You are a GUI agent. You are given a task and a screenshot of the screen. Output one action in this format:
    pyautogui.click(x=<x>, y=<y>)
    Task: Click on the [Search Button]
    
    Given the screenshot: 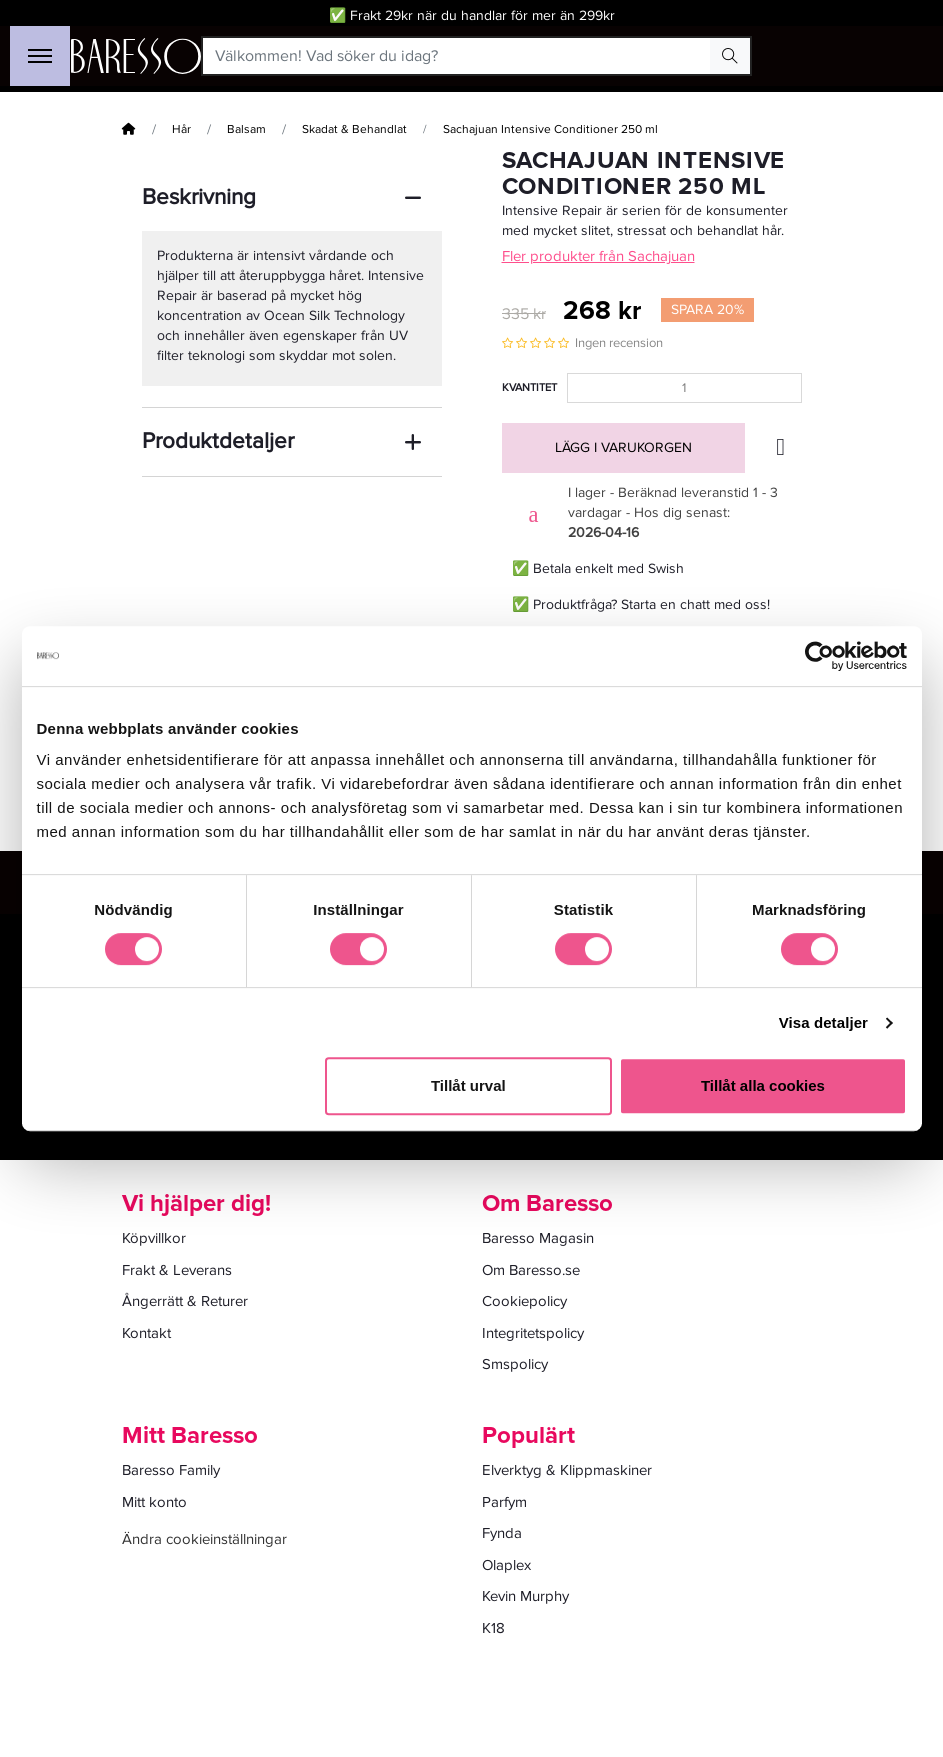 What is the action you would take?
    pyautogui.click(x=730, y=56)
    